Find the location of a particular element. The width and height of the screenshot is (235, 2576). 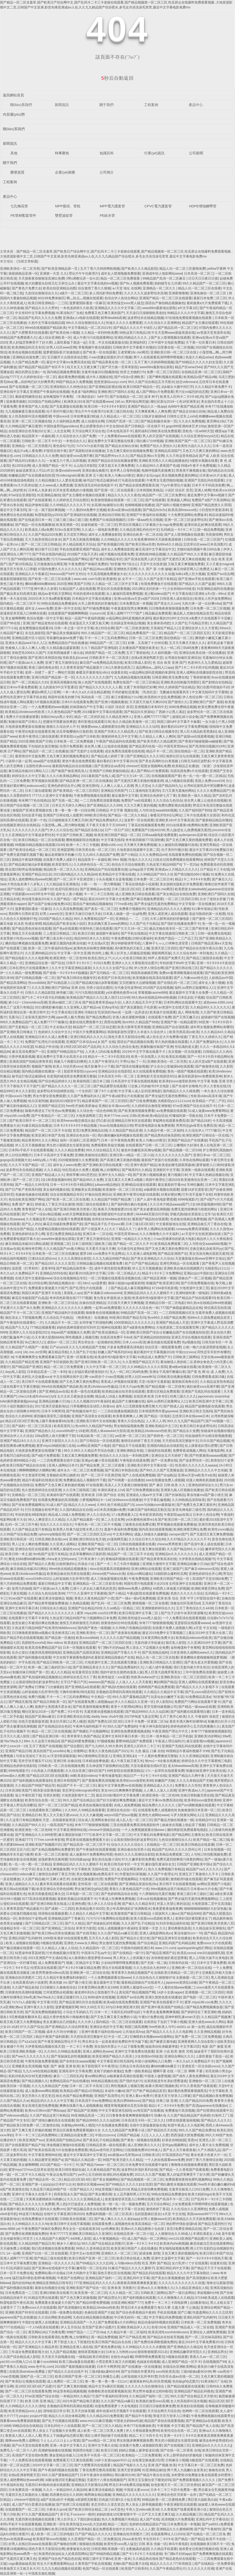

亚洲欧美强伦一区二区 is located at coordinates (92, 1633).